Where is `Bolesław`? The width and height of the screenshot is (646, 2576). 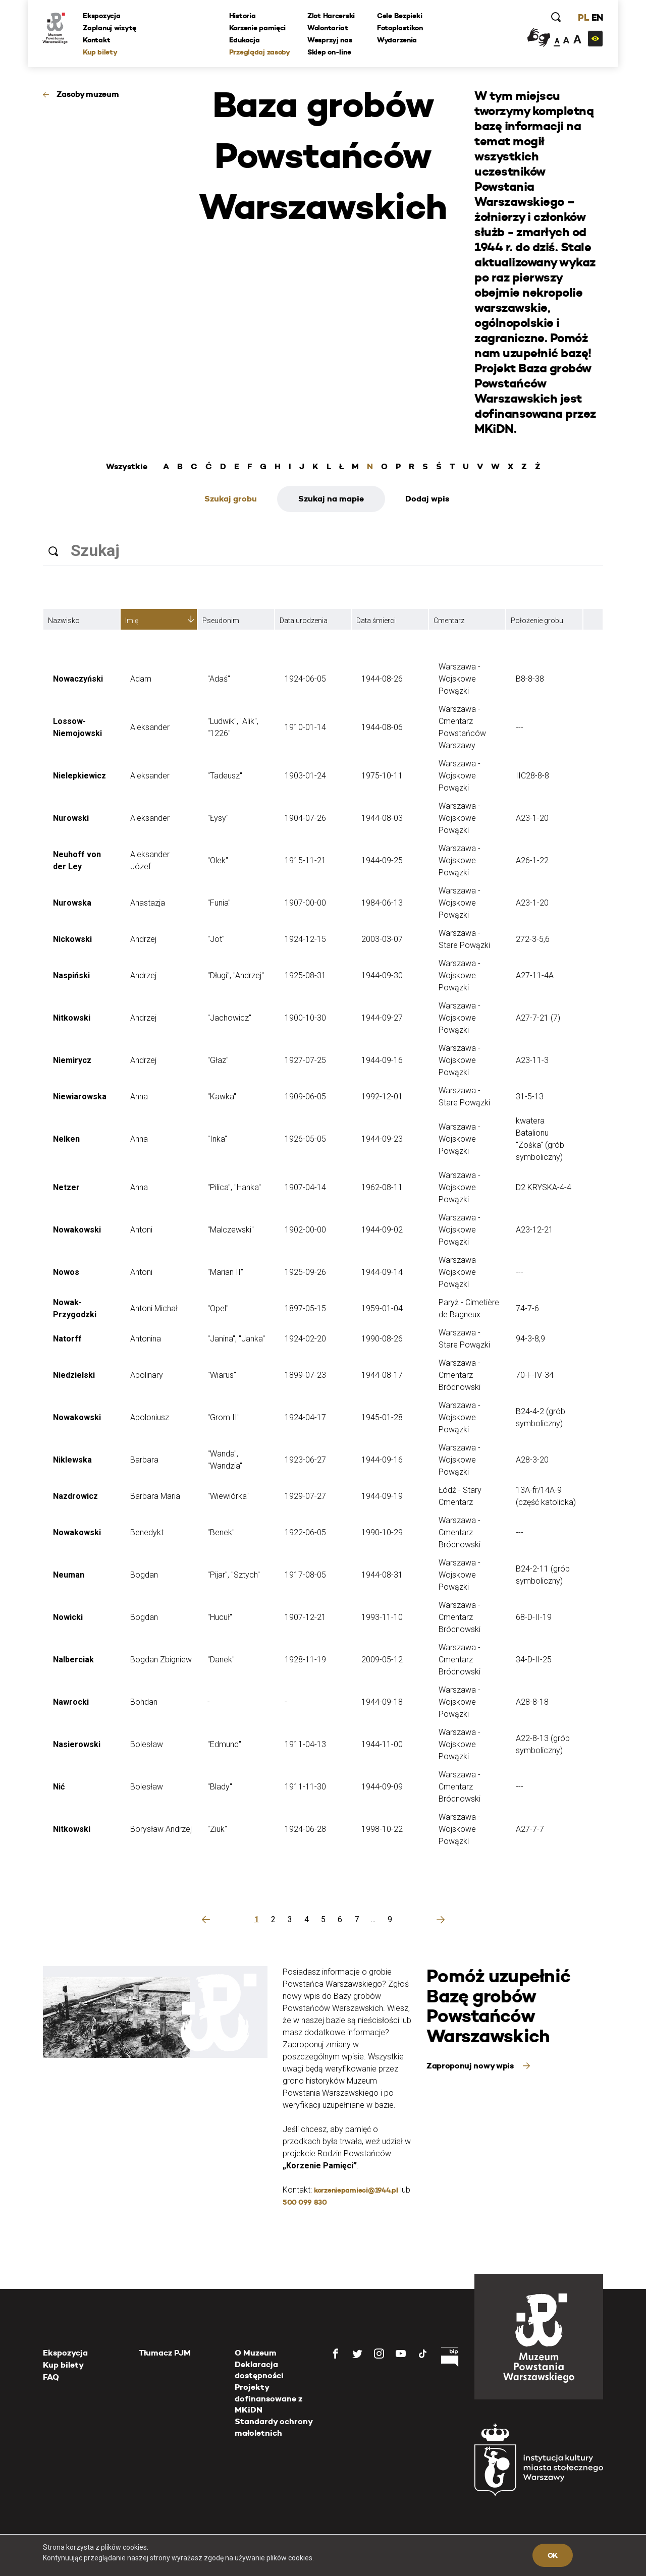
Bolesław is located at coordinates (146, 1744).